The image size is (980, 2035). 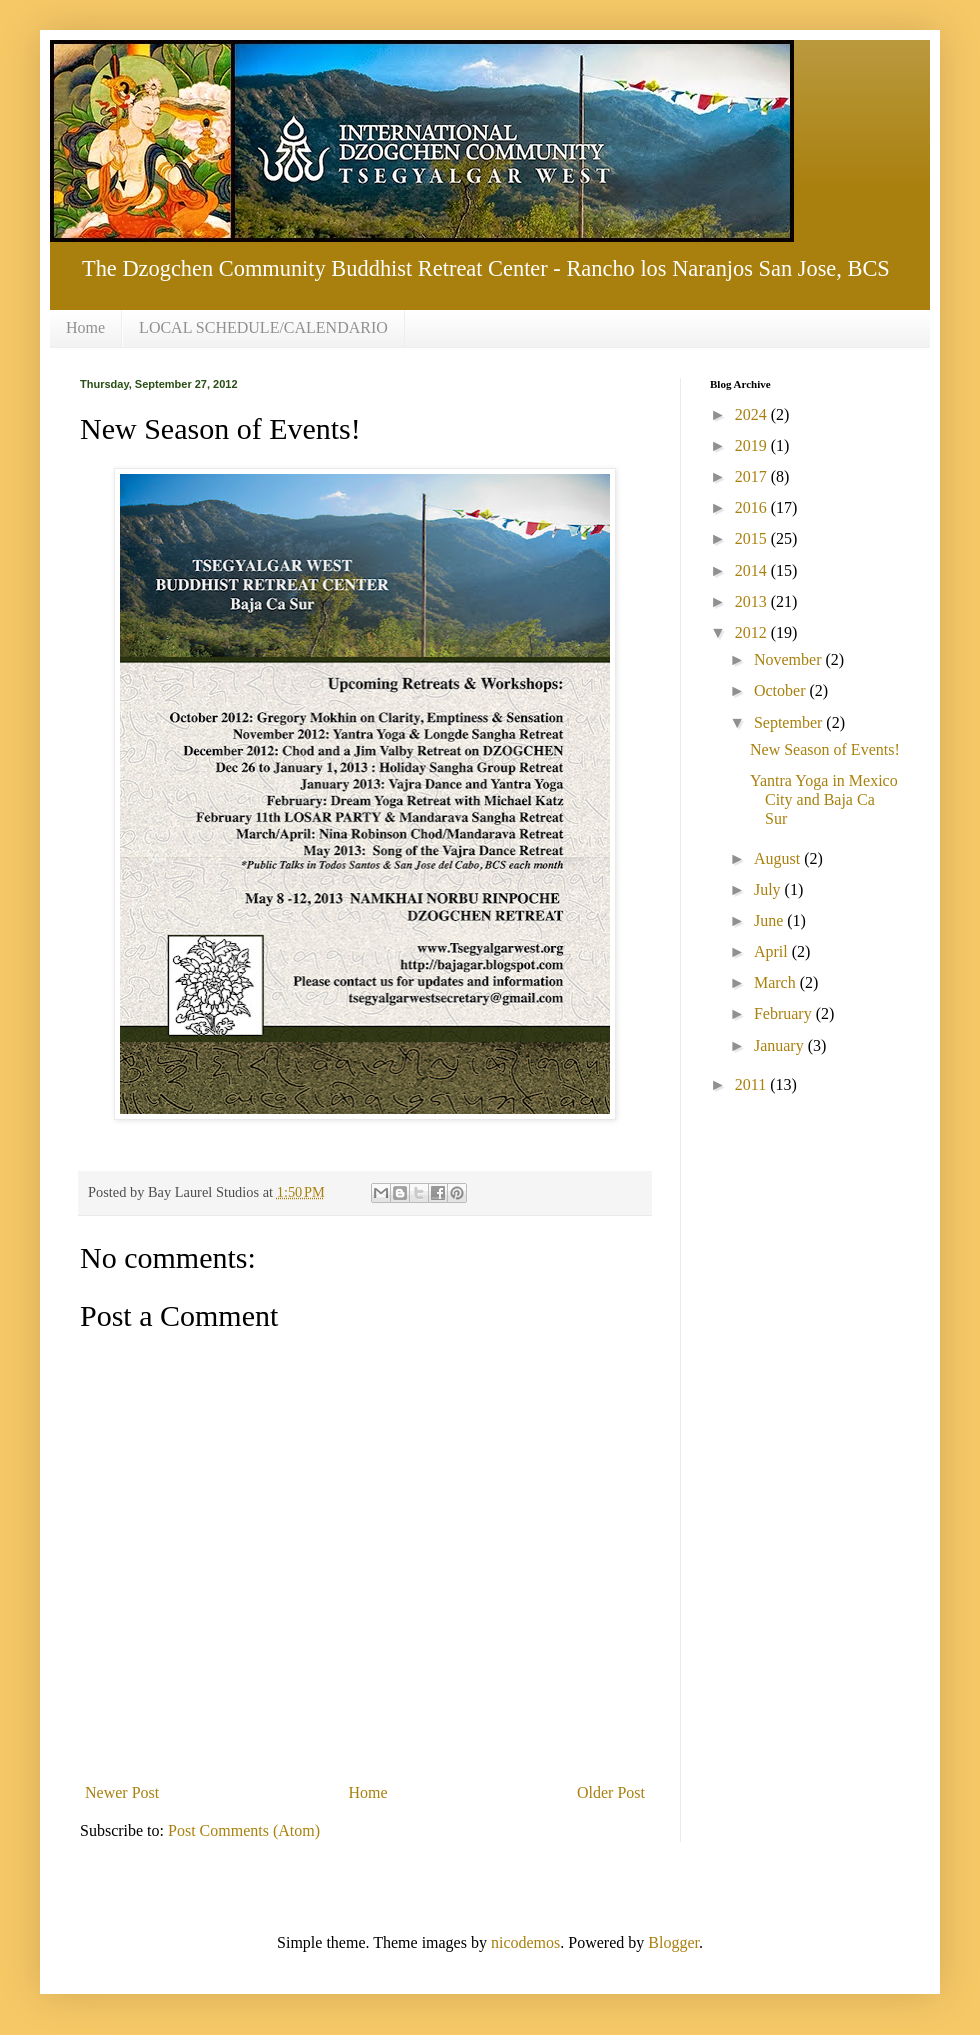 What do you see at coordinates (753, 570) in the screenshot?
I see `2014` at bounding box center [753, 570].